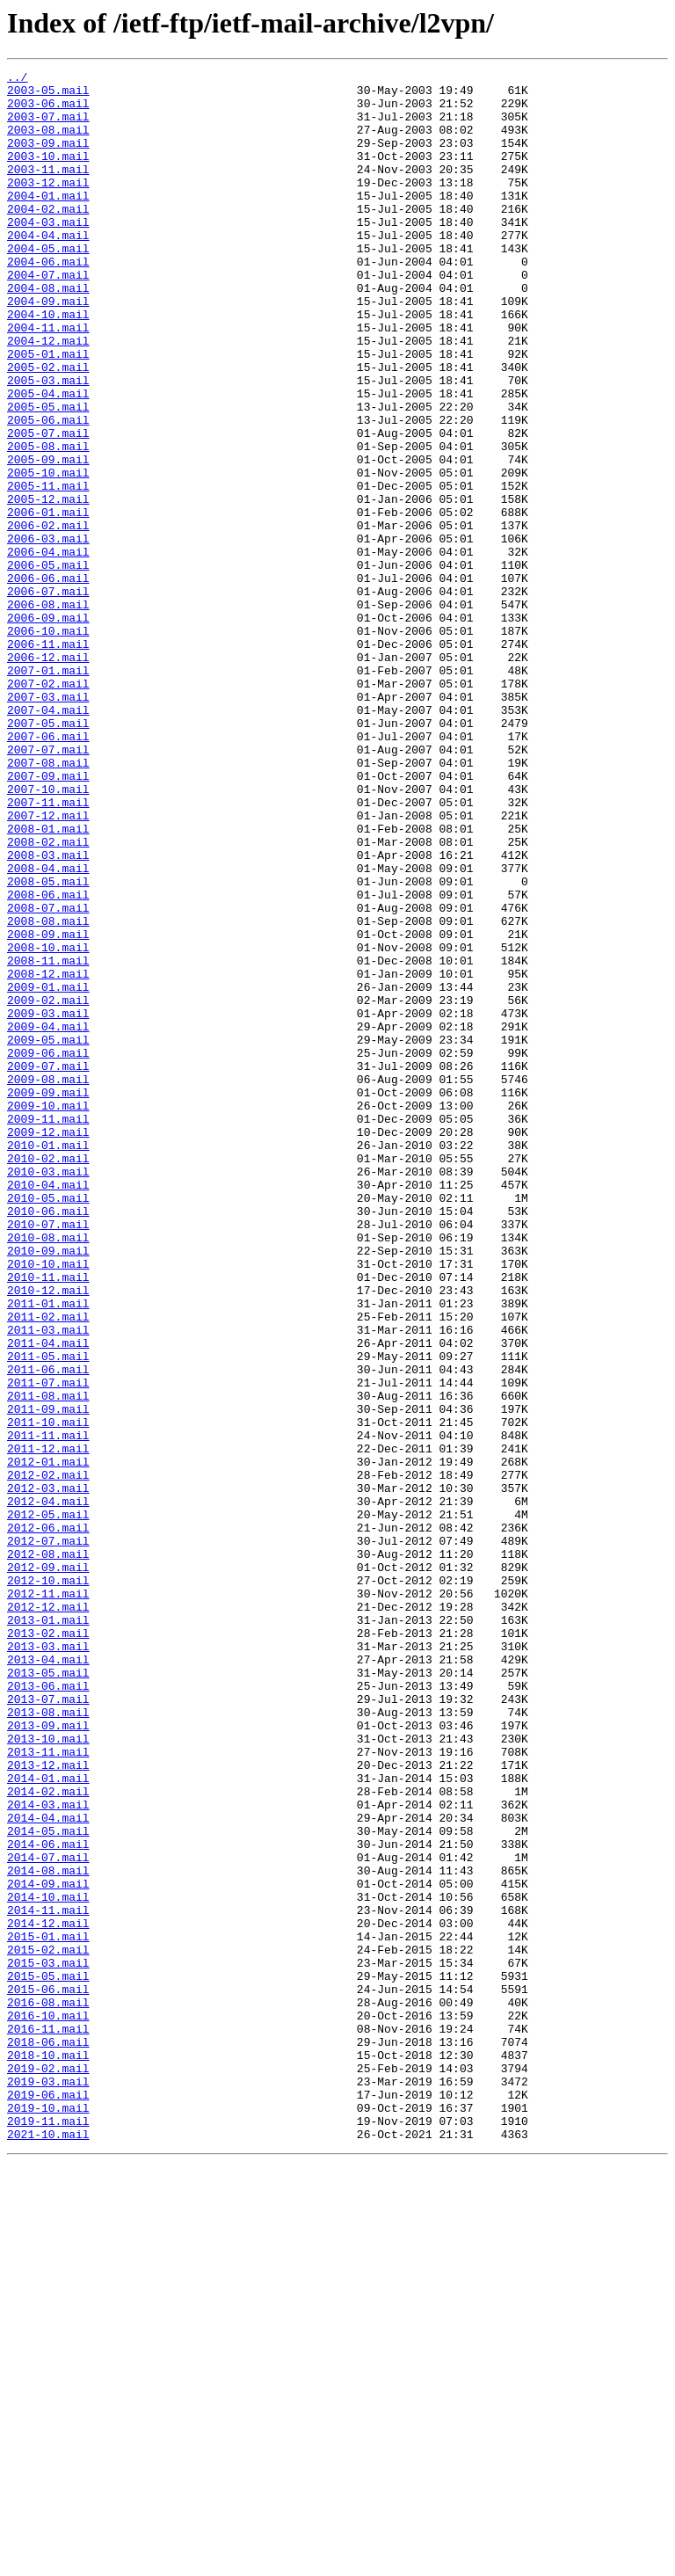  What do you see at coordinates (48, 1234) in the screenshot?
I see `2009-05.mail` at bounding box center [48, 1234].